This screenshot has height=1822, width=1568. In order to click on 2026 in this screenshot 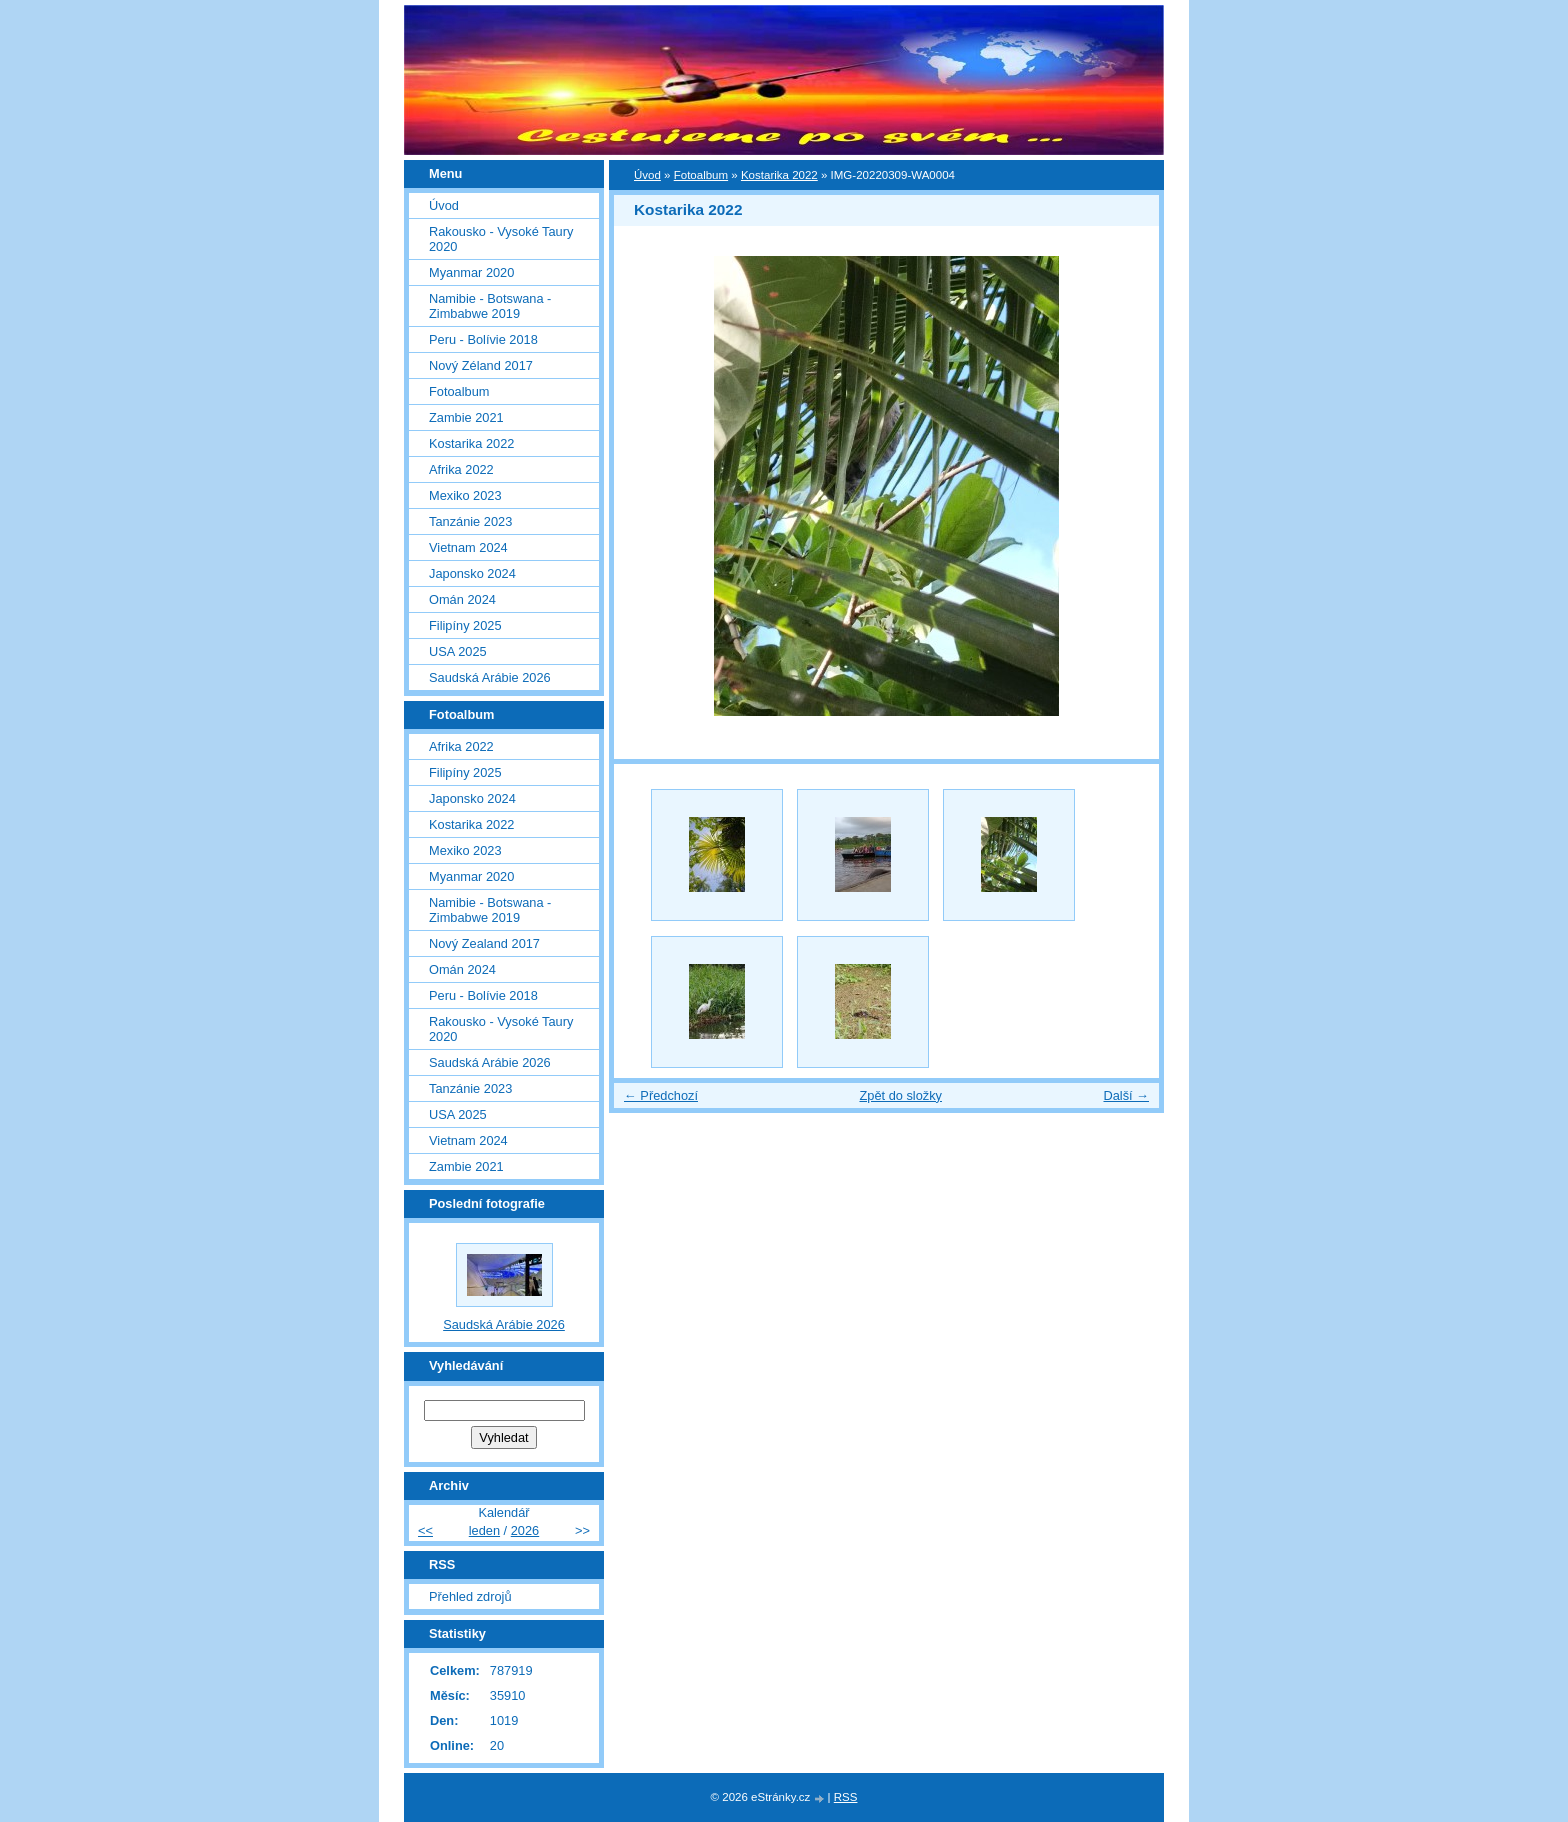, I will do `click(525, 1530)`.